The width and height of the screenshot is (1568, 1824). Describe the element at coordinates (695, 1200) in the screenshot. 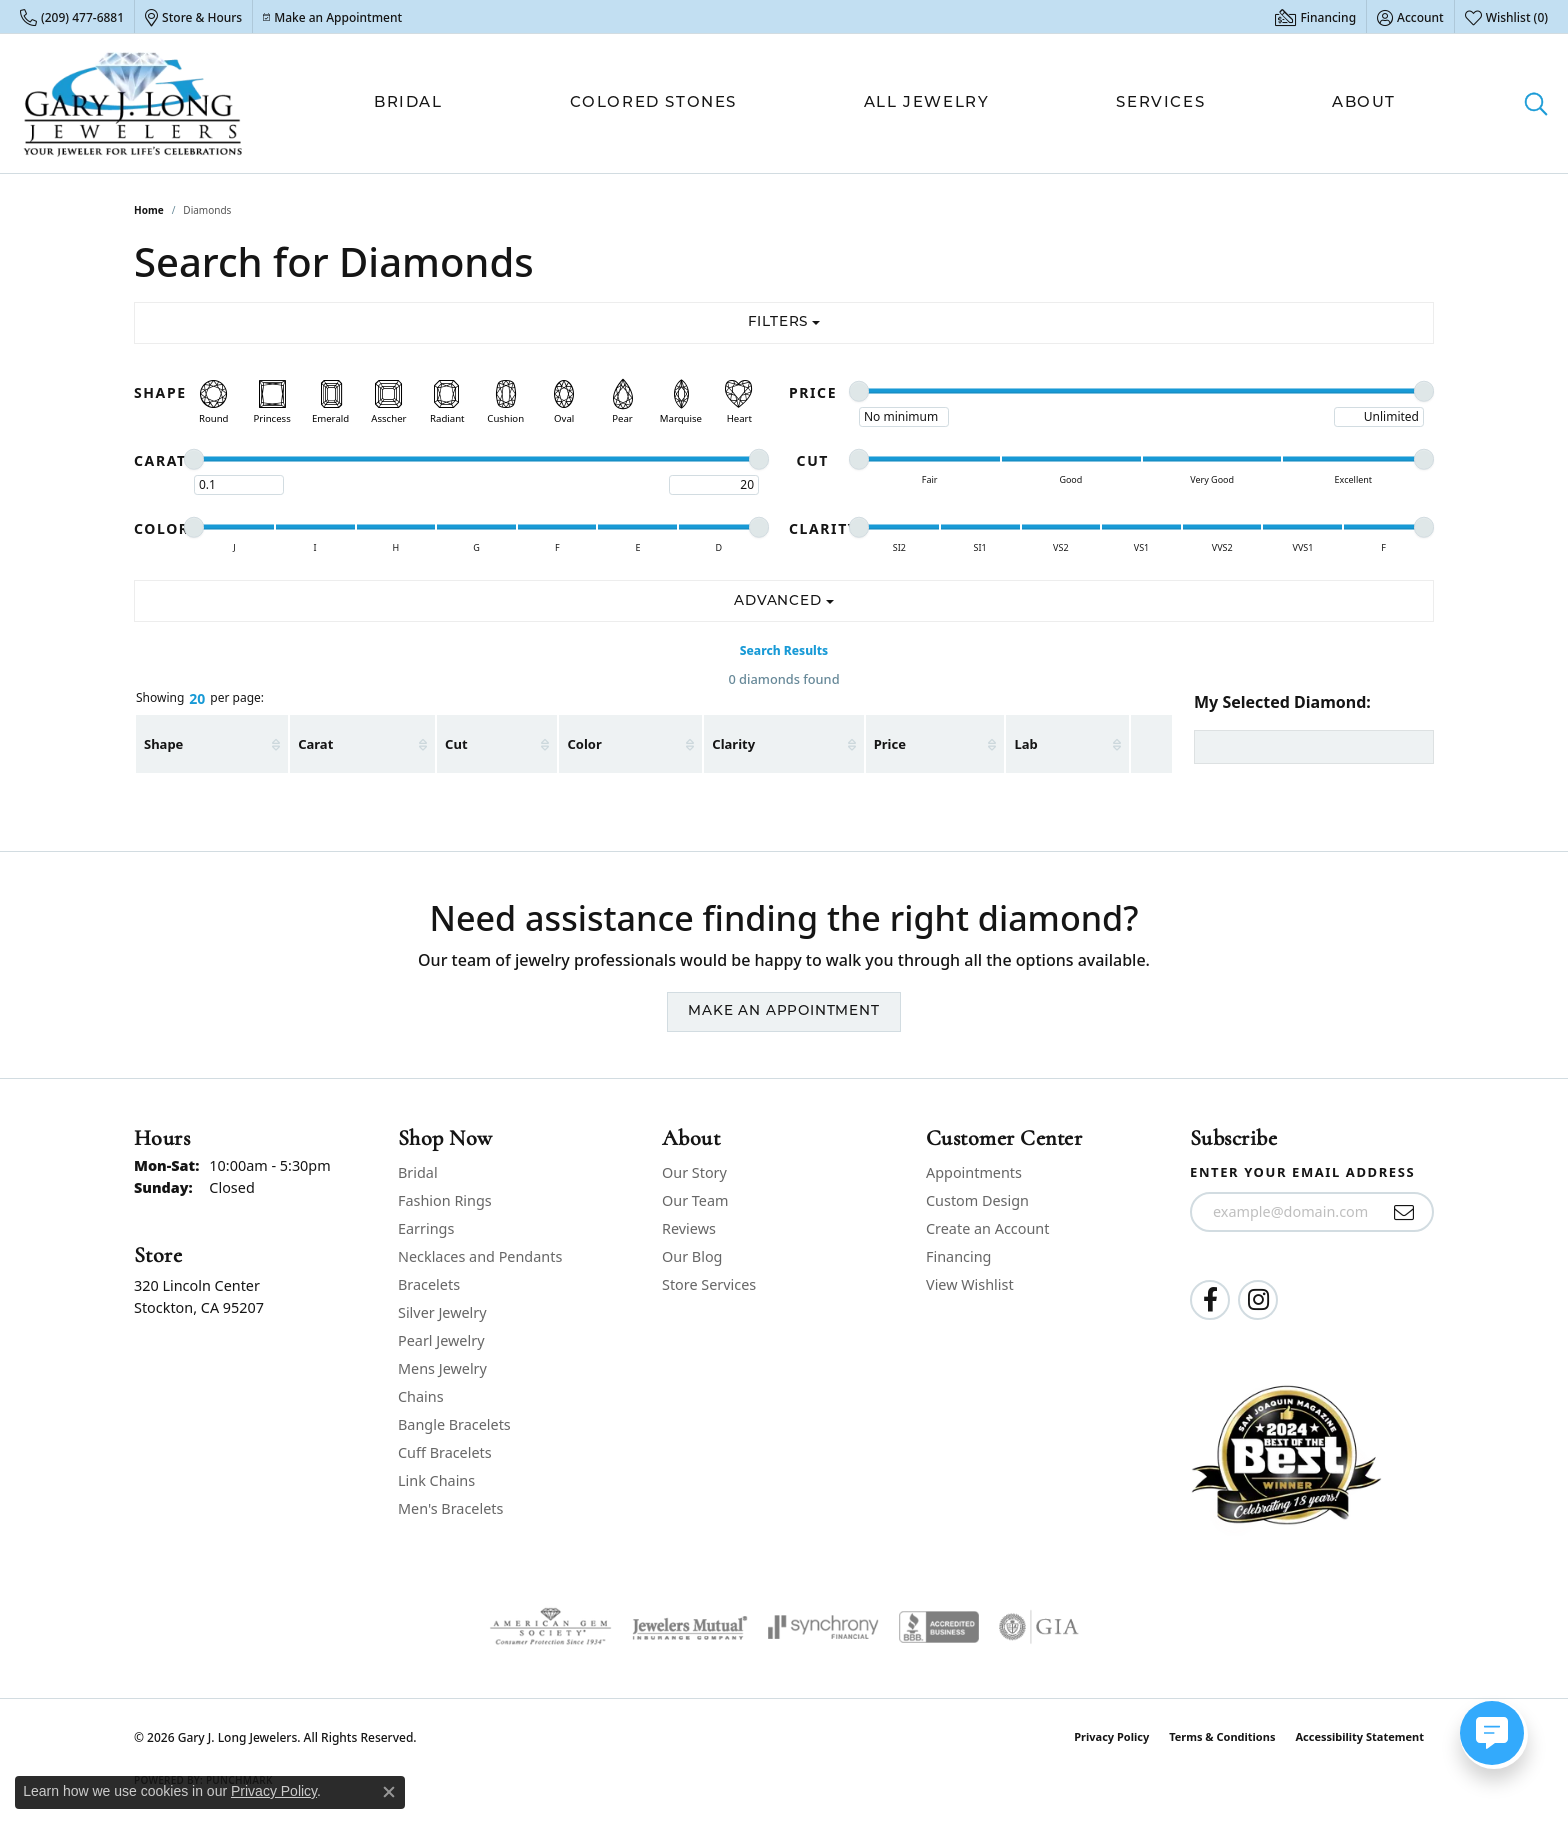

I see `Our Team` at that location.